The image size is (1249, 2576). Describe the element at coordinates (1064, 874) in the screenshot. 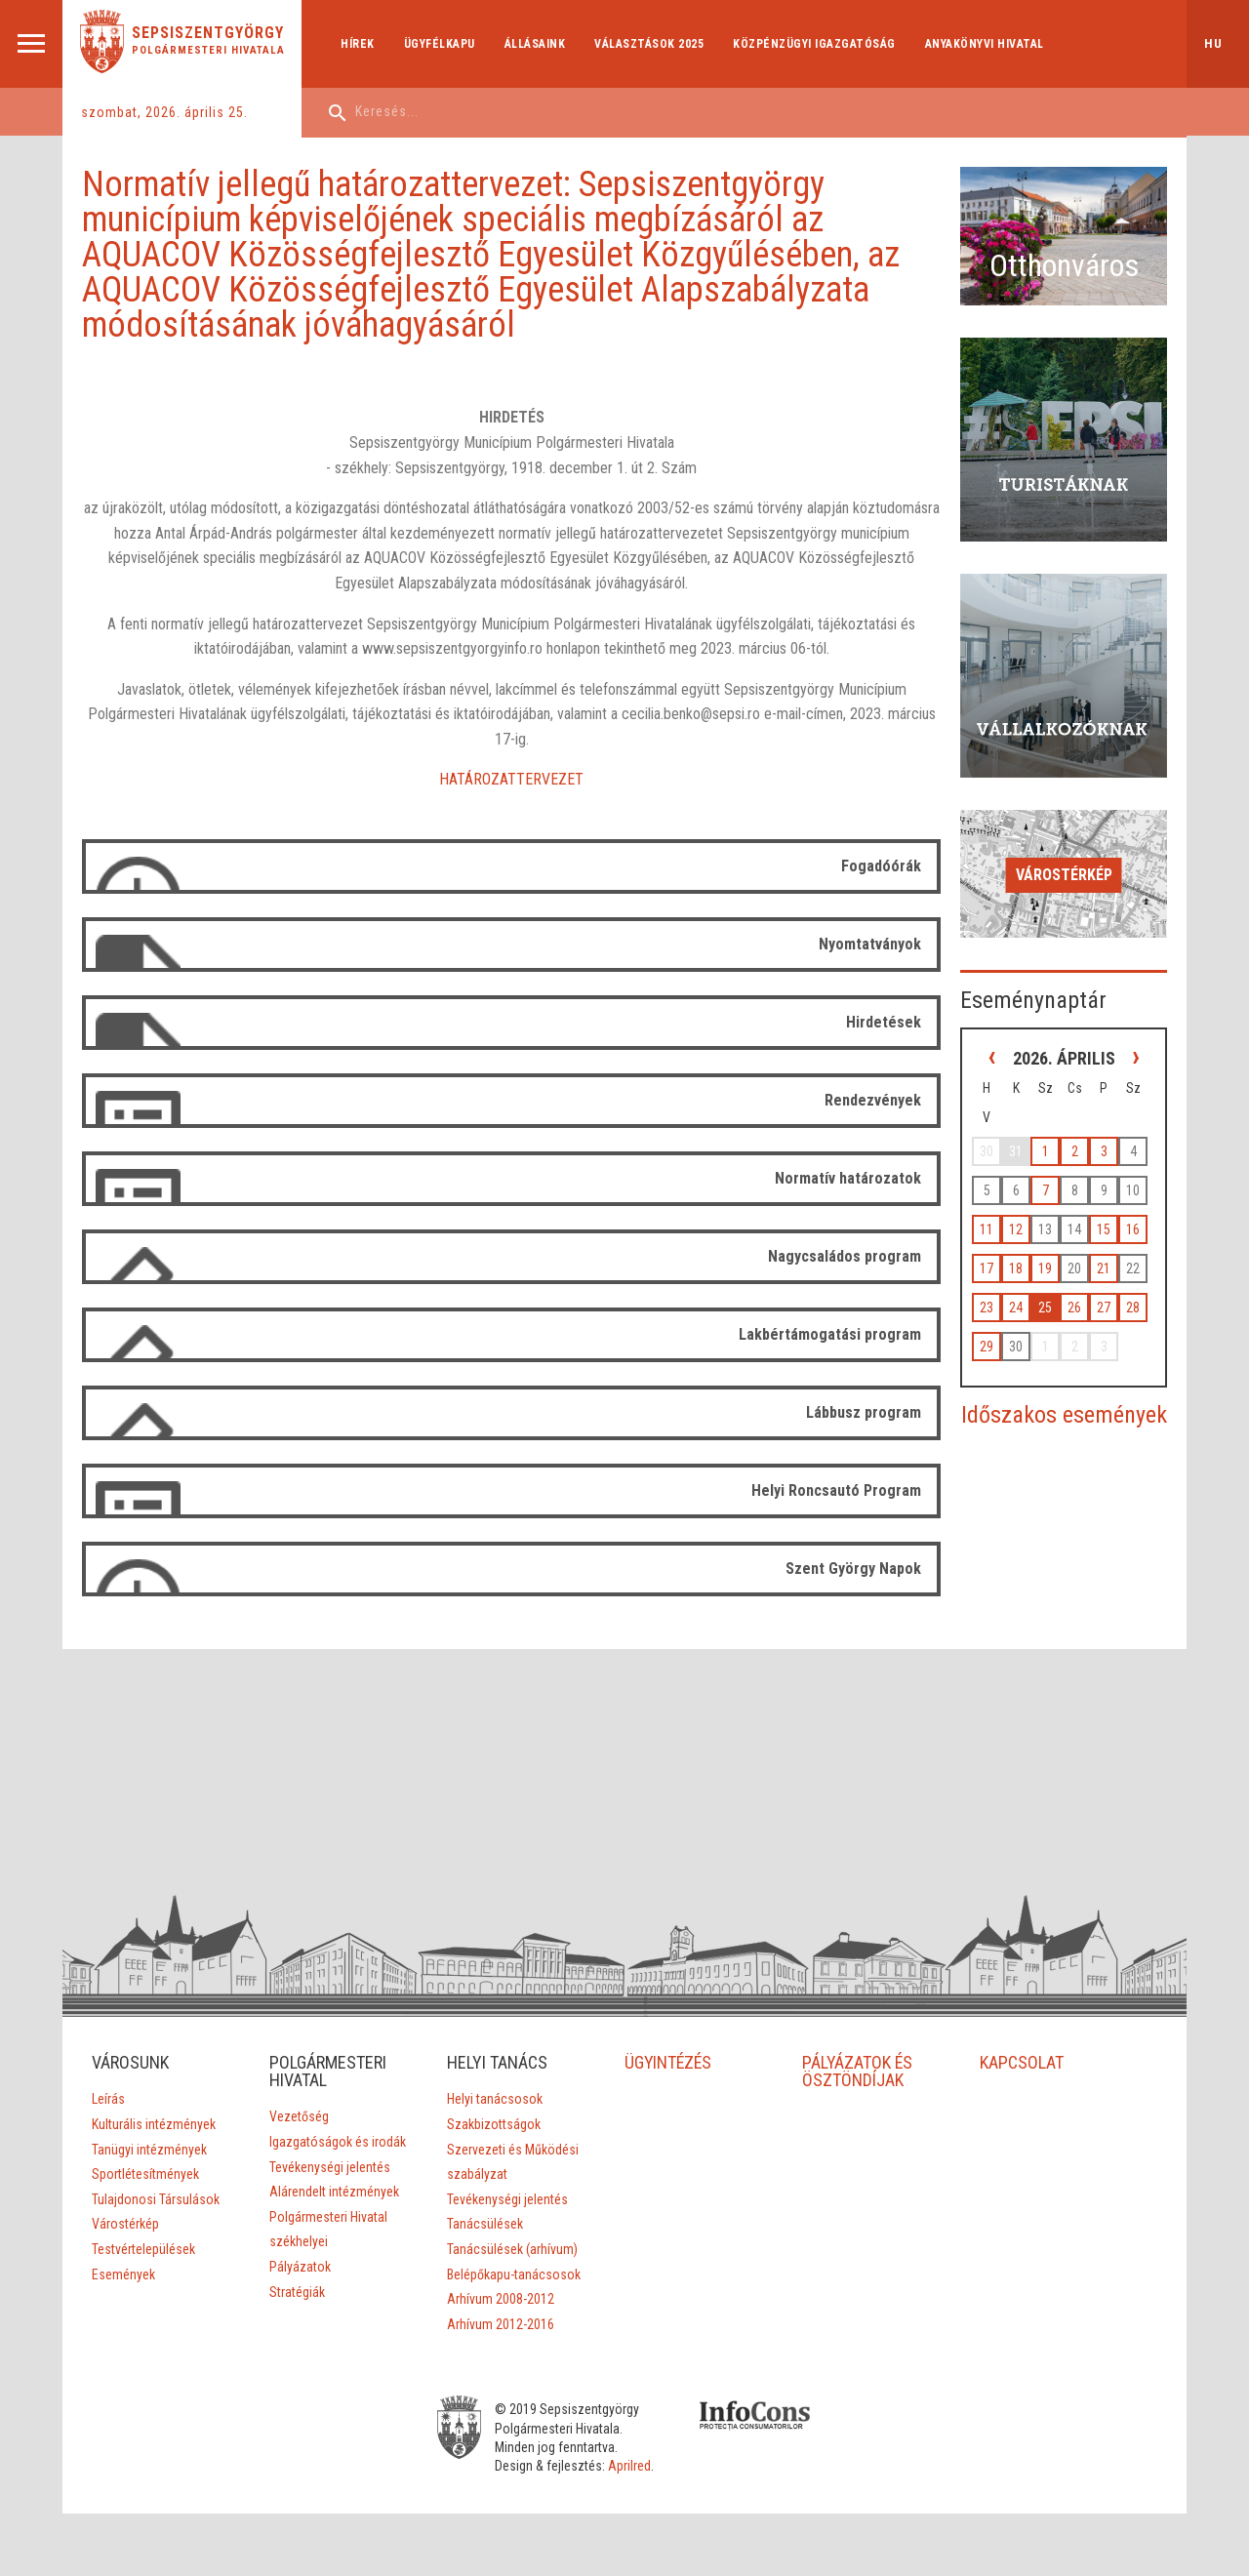

I see `Várostérkép` at that location.